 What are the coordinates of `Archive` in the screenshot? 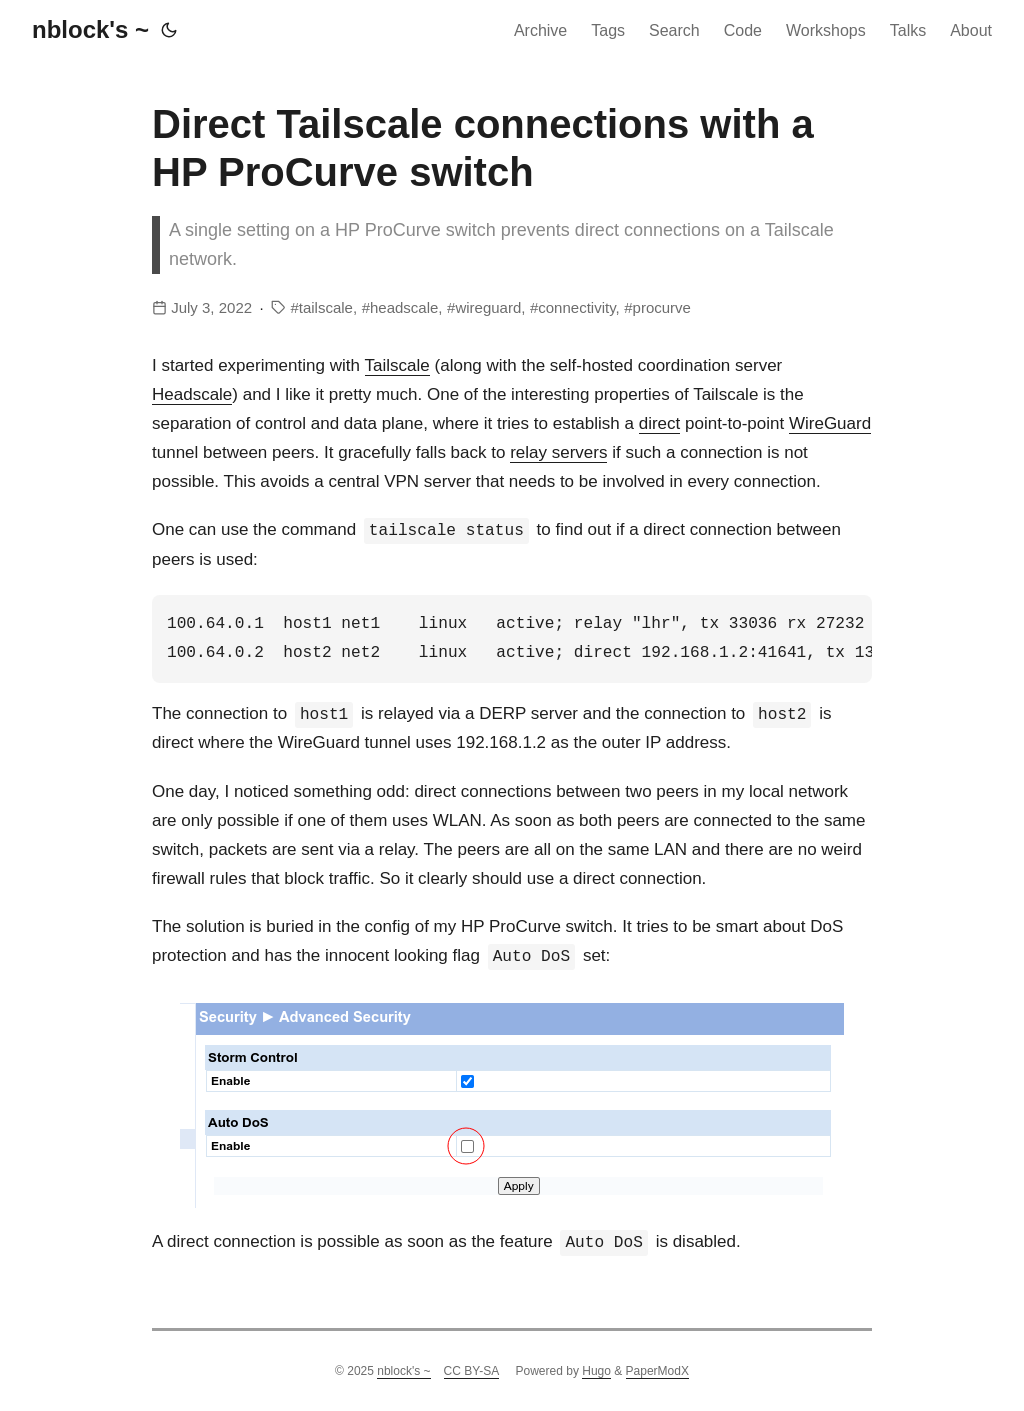 It's located at (540, 30).